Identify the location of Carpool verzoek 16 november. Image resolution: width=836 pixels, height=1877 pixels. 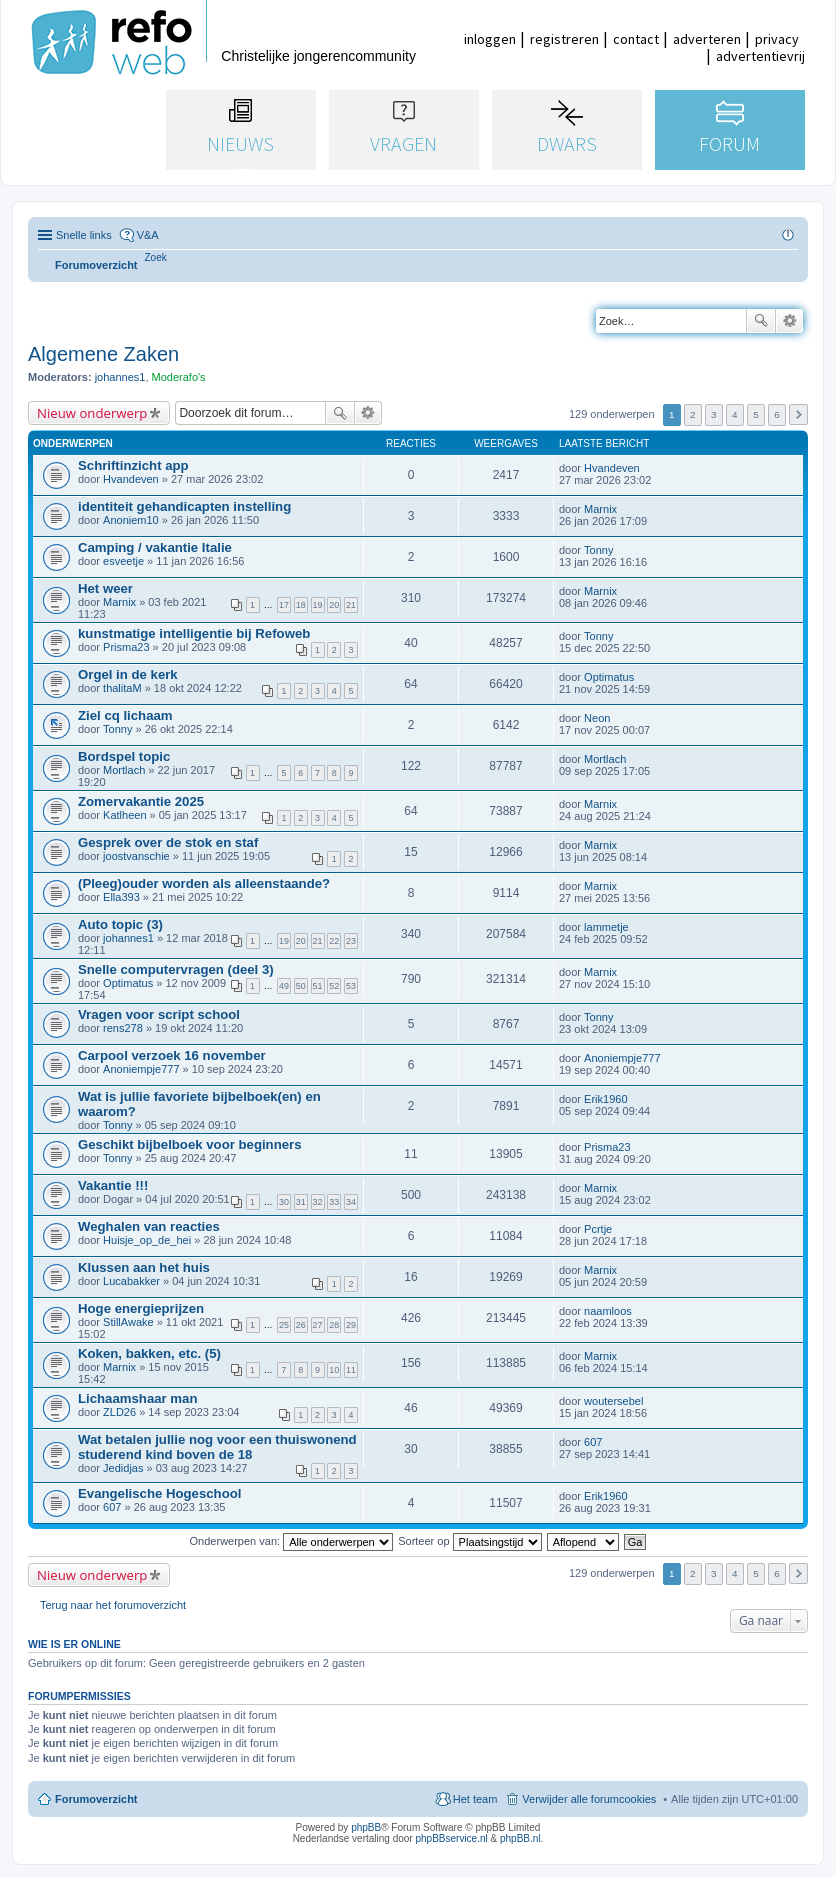
(172, 1055).